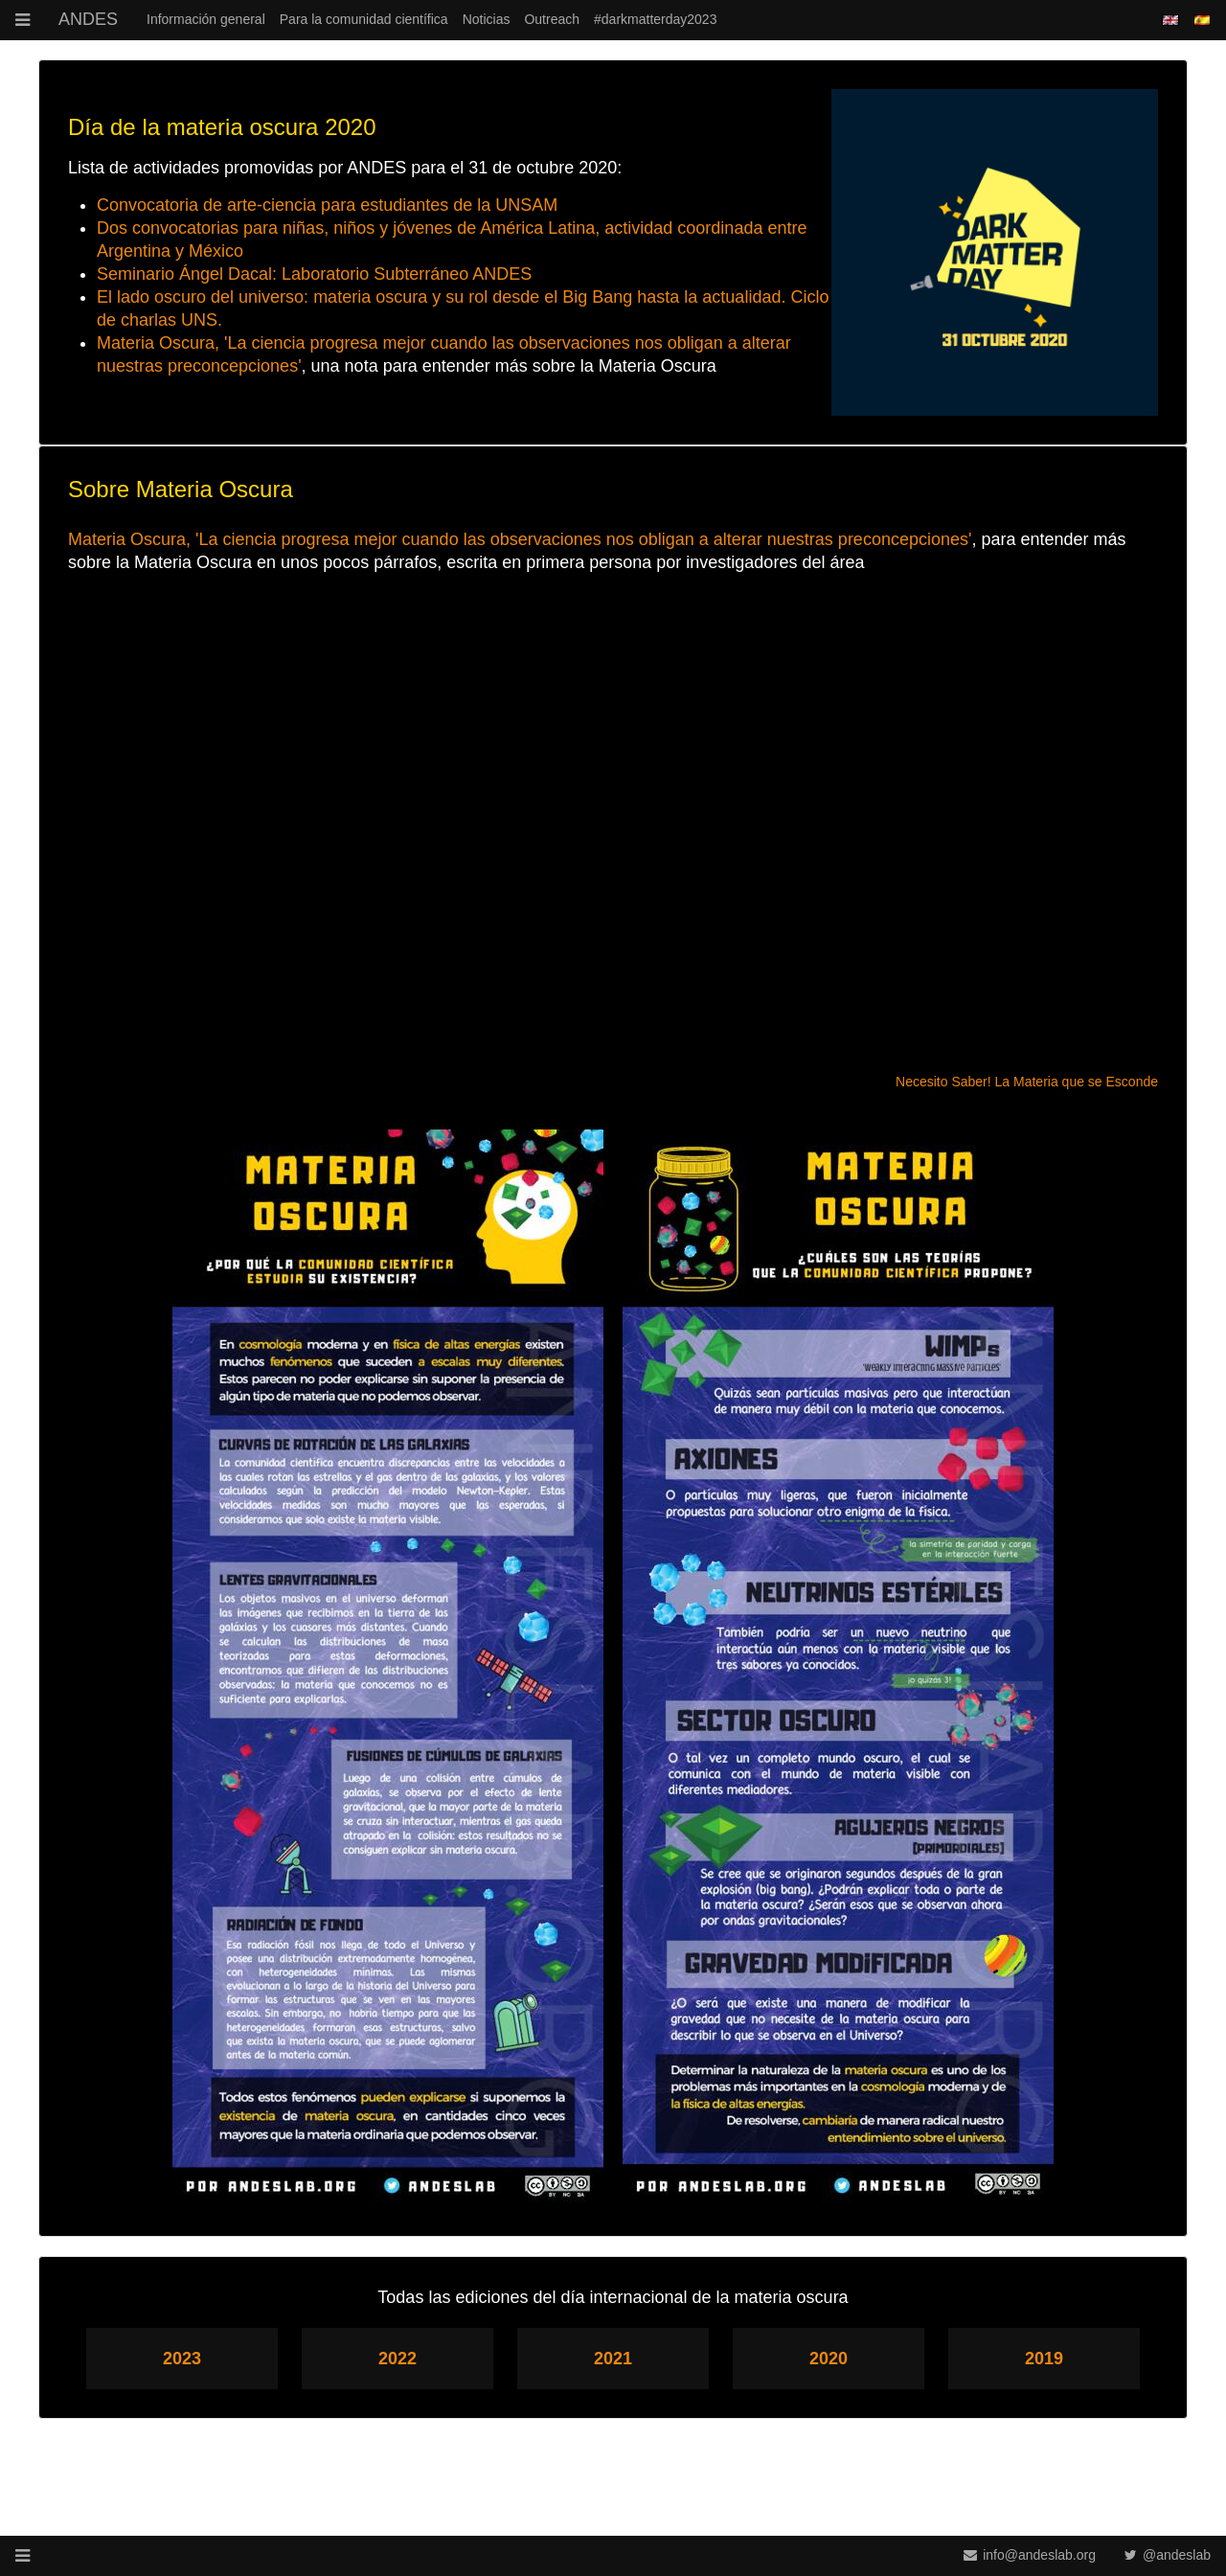 This screenshot has height=2576, width=1226. I want to click on @andeslab, so click(1167, 2555).